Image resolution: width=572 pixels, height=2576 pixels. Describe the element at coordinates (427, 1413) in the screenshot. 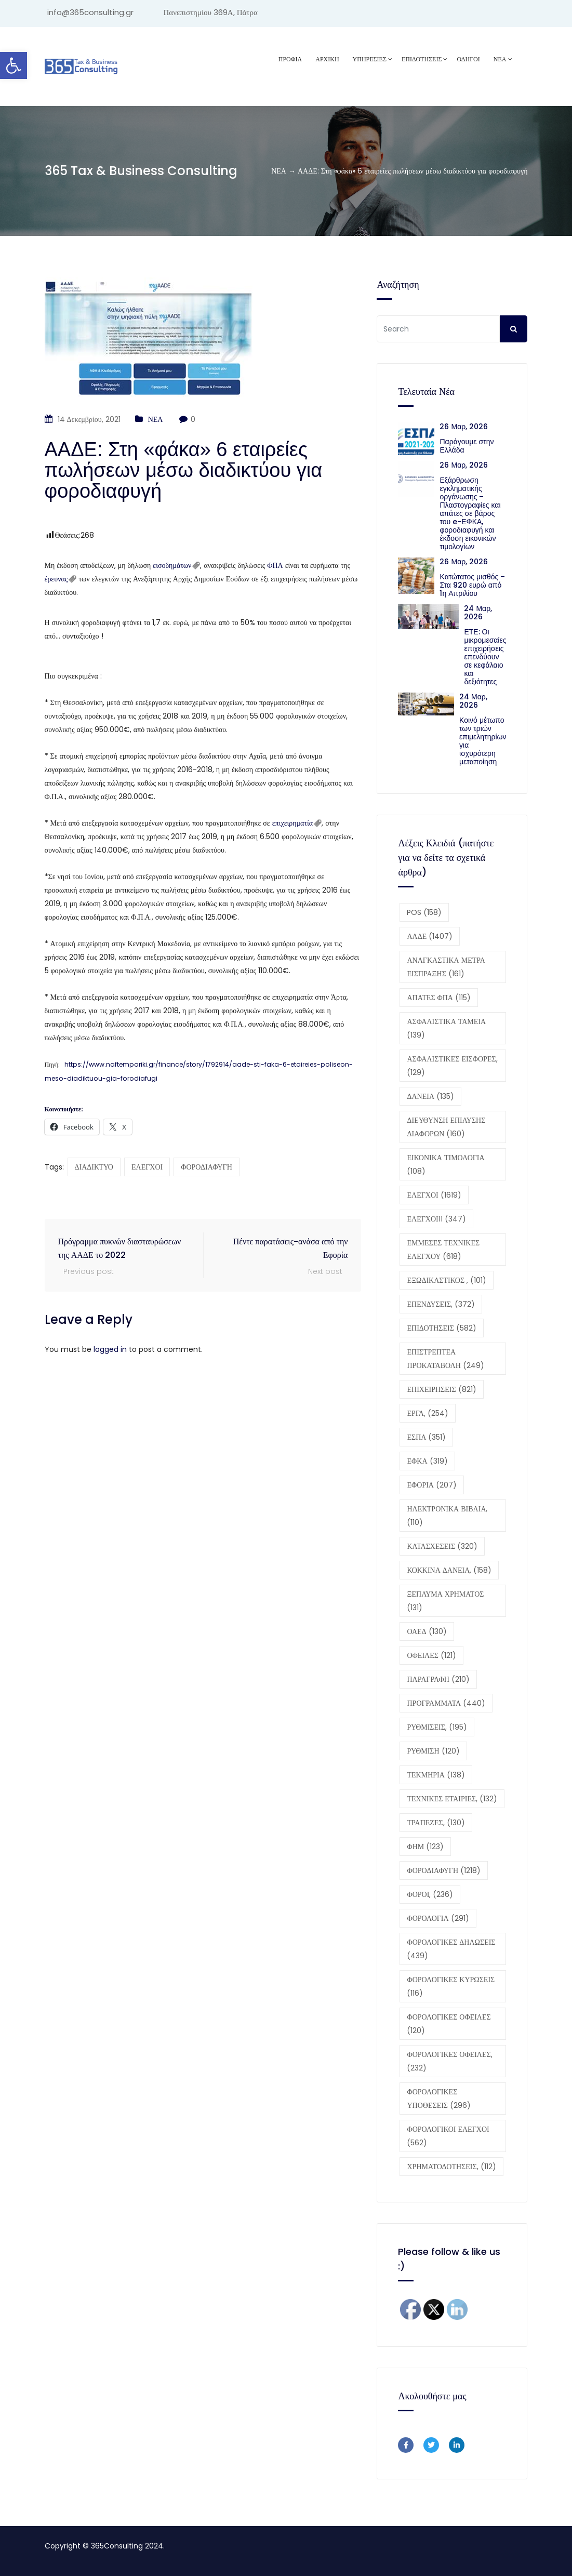

I see `ΕΡΓΑ, [ΕΡΓΑ, (254 στοιχεία)]` at that location.